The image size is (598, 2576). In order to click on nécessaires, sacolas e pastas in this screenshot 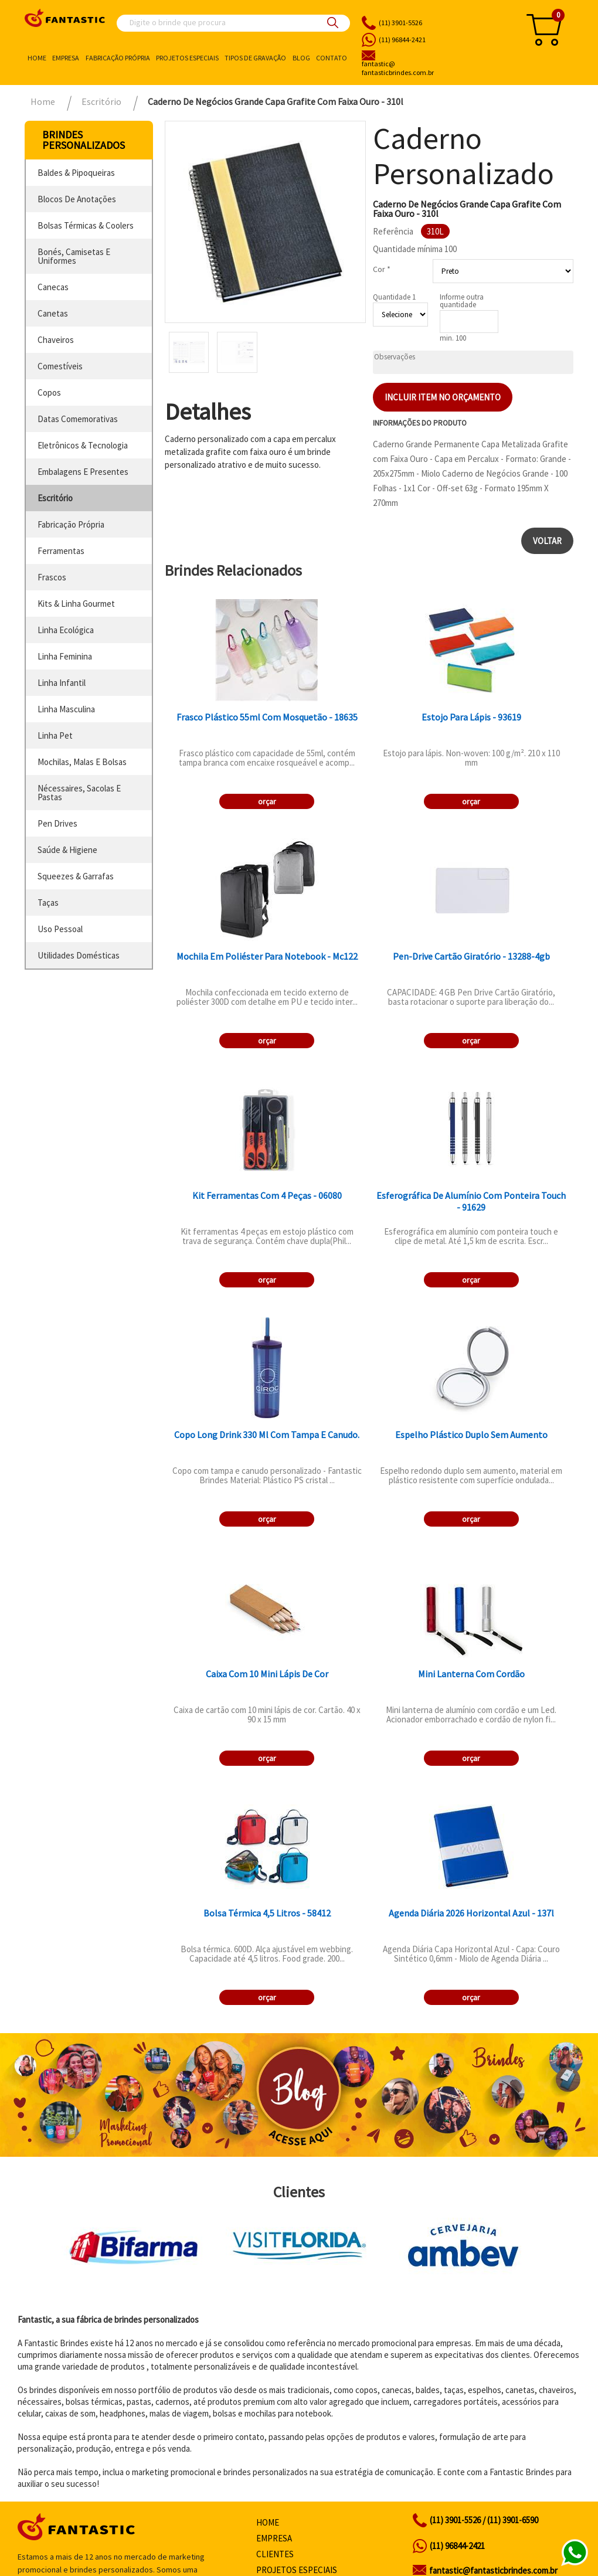, I will do `click(79, 793)`.